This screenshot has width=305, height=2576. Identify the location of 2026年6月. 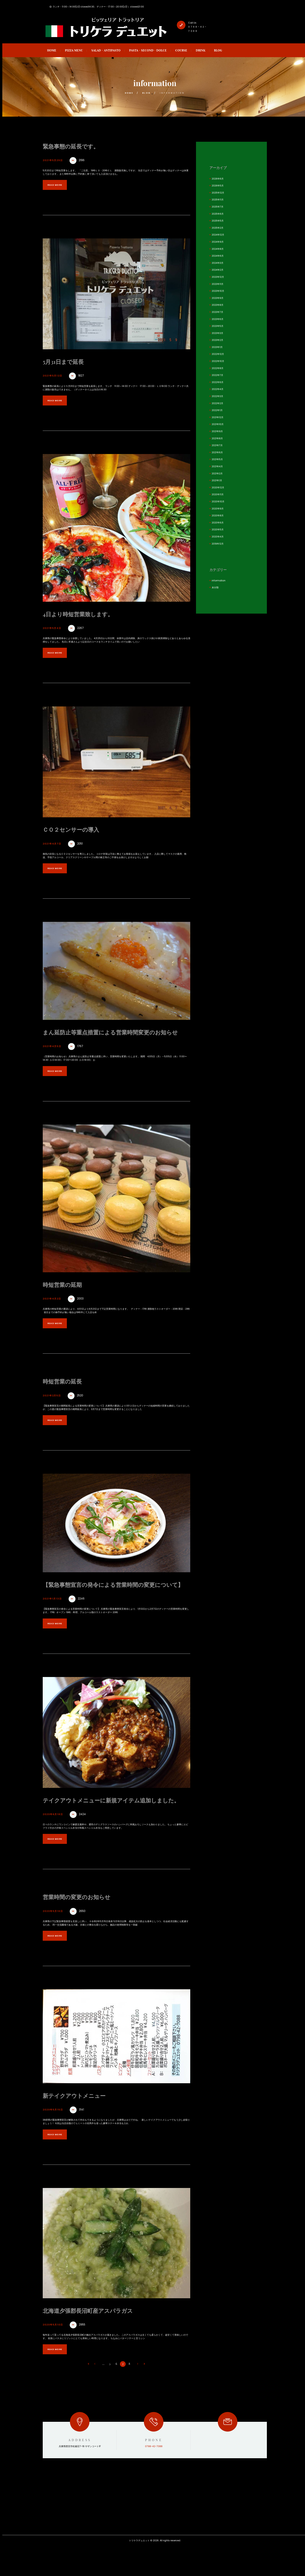
(218, 178).